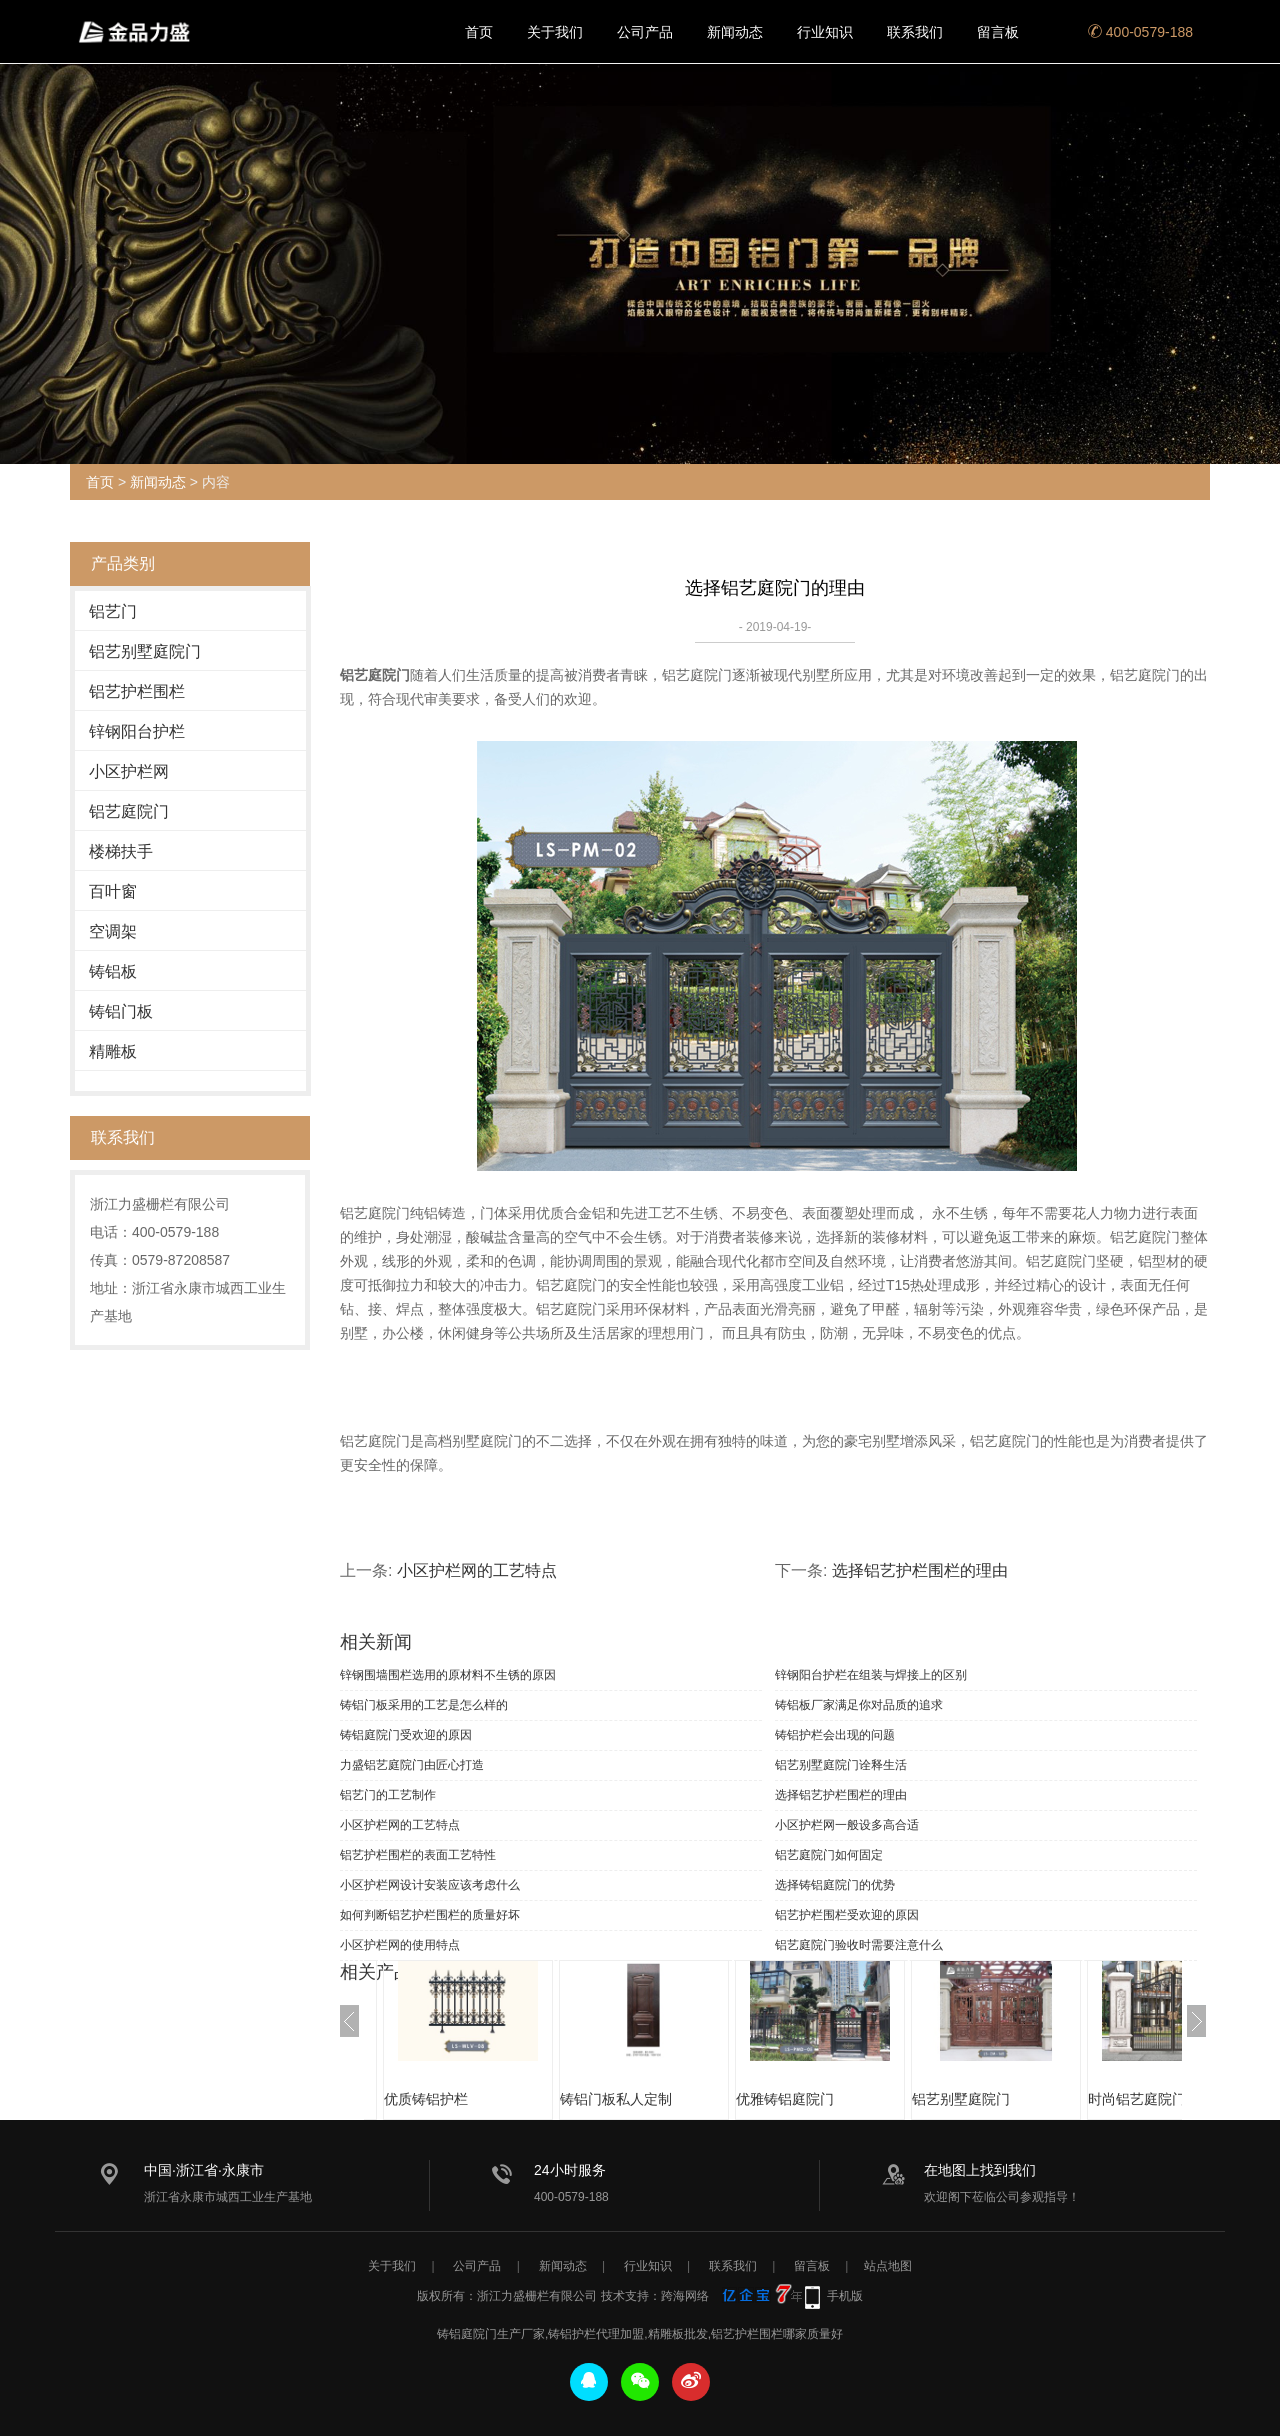 This screenshot has width=1280, height=2436. Describe the element at coordinates (113, 891) in the screenshot. I see `百叶窗` at that location.